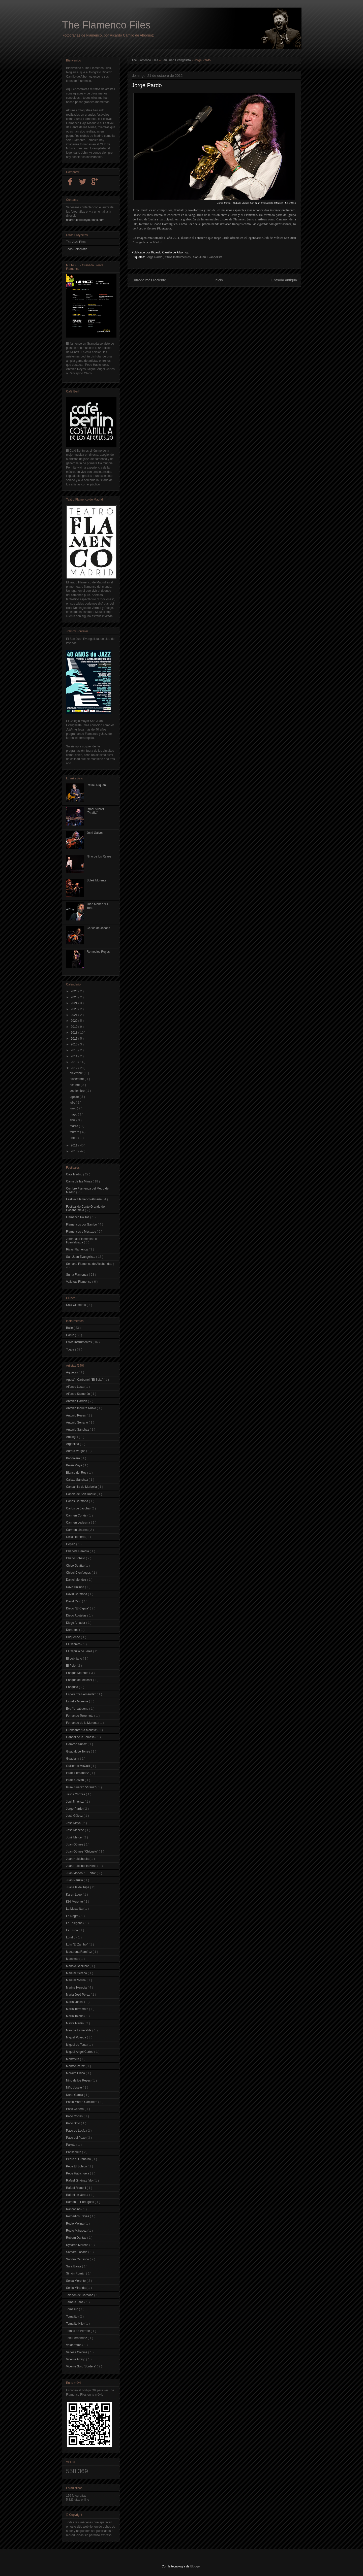 This screenshot has width=363, height=2576. I want to click on Soleá Morente, so click(96, 880).